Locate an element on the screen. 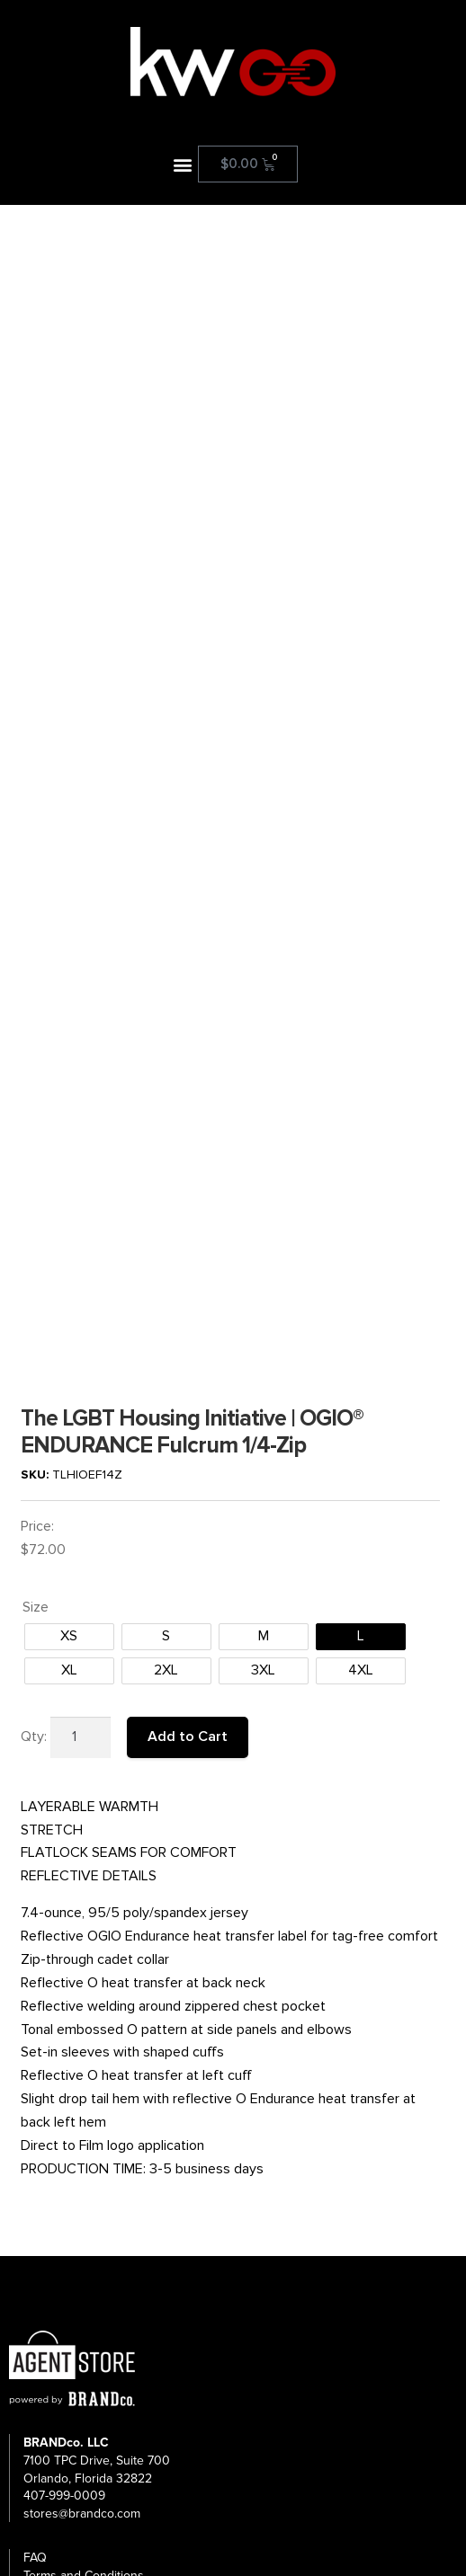 The height and width of the screenshot is (2576, 466). Order Gift Certificates is located at coordinates (84, 2369).